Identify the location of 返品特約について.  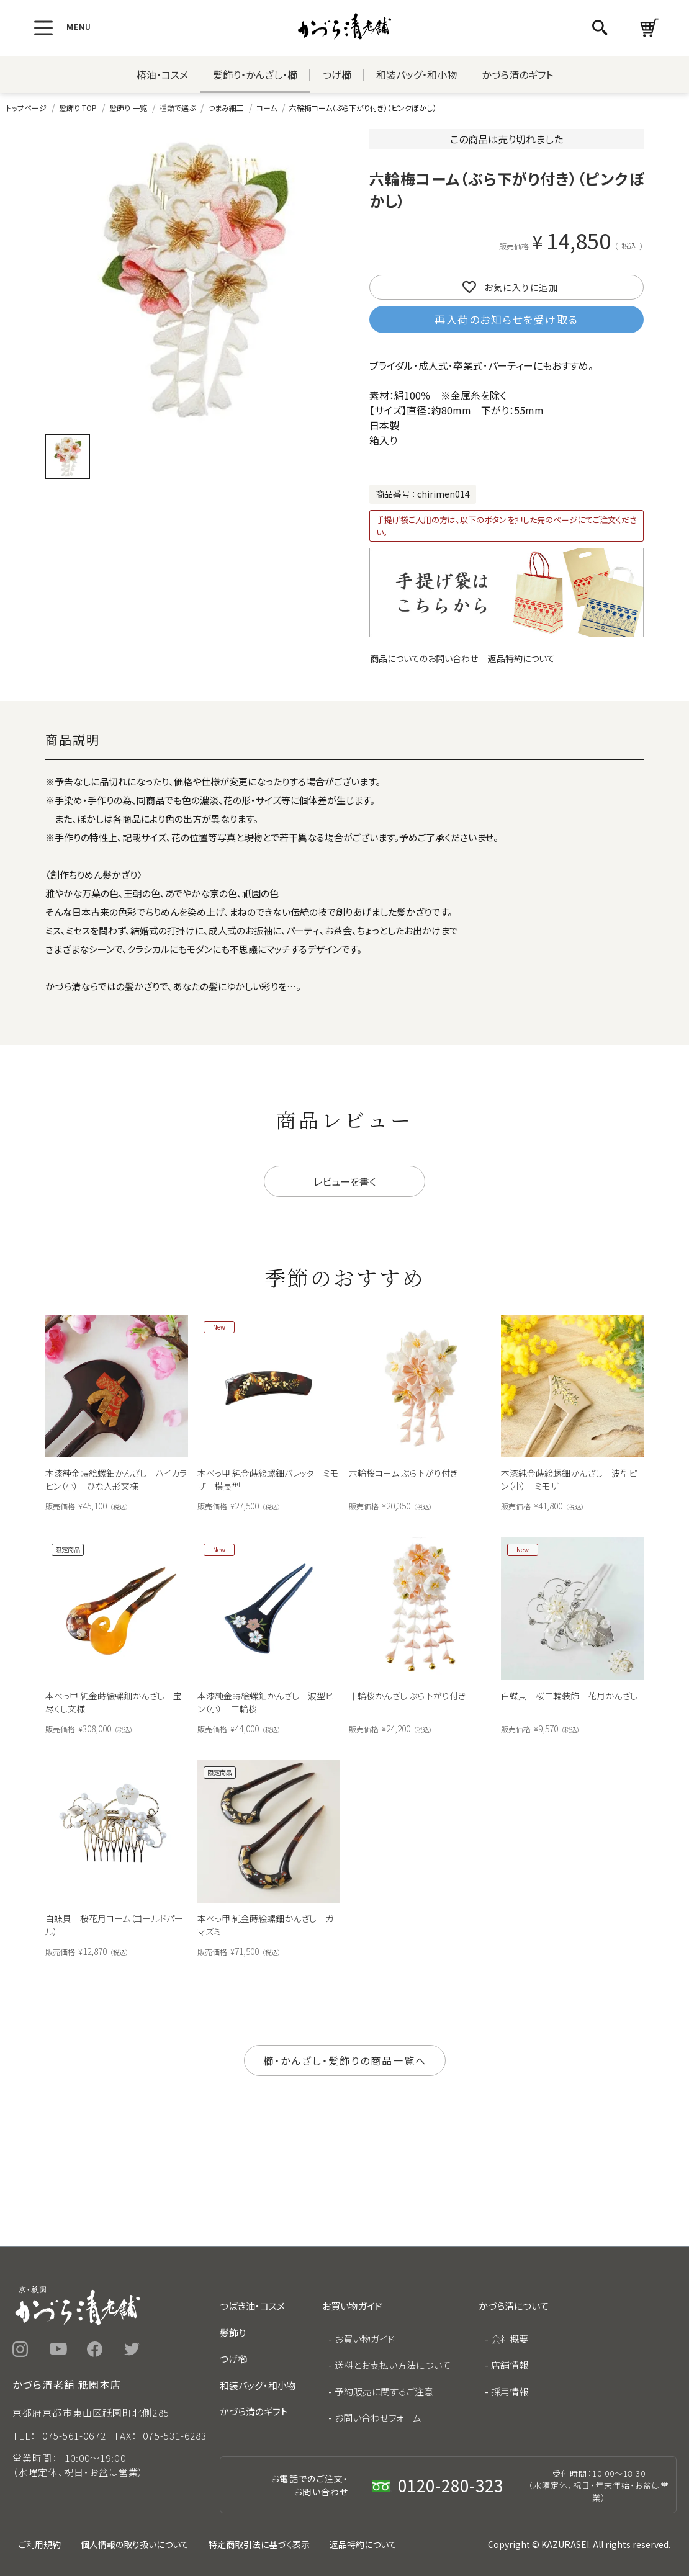
(521, 658).